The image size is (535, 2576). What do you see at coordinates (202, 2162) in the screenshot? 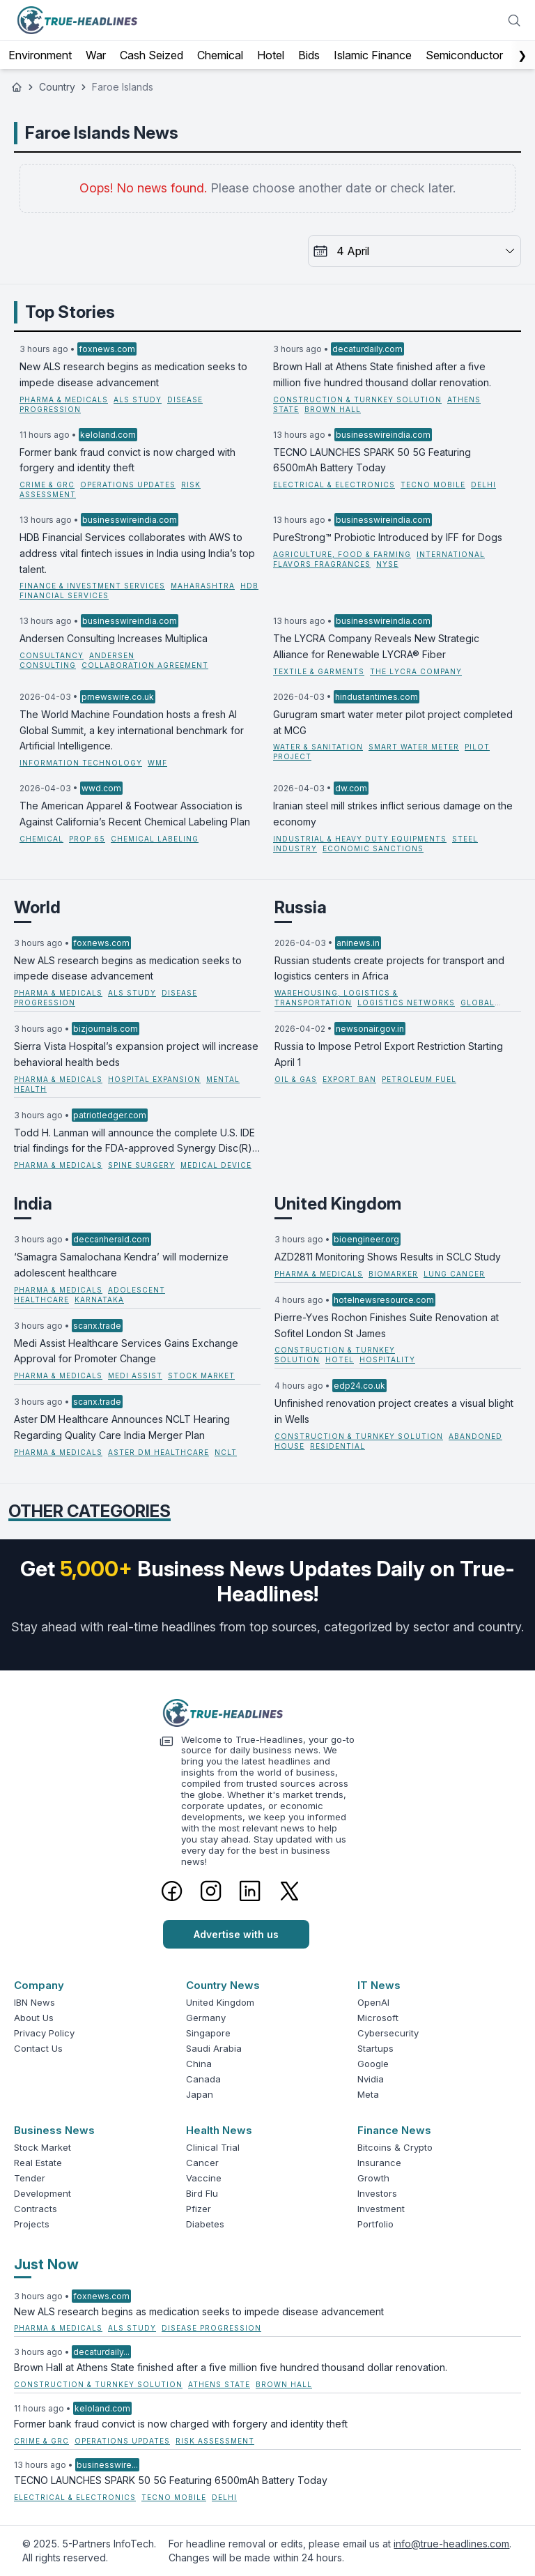
I see `Cancer` at bounding box center [202, 2162].